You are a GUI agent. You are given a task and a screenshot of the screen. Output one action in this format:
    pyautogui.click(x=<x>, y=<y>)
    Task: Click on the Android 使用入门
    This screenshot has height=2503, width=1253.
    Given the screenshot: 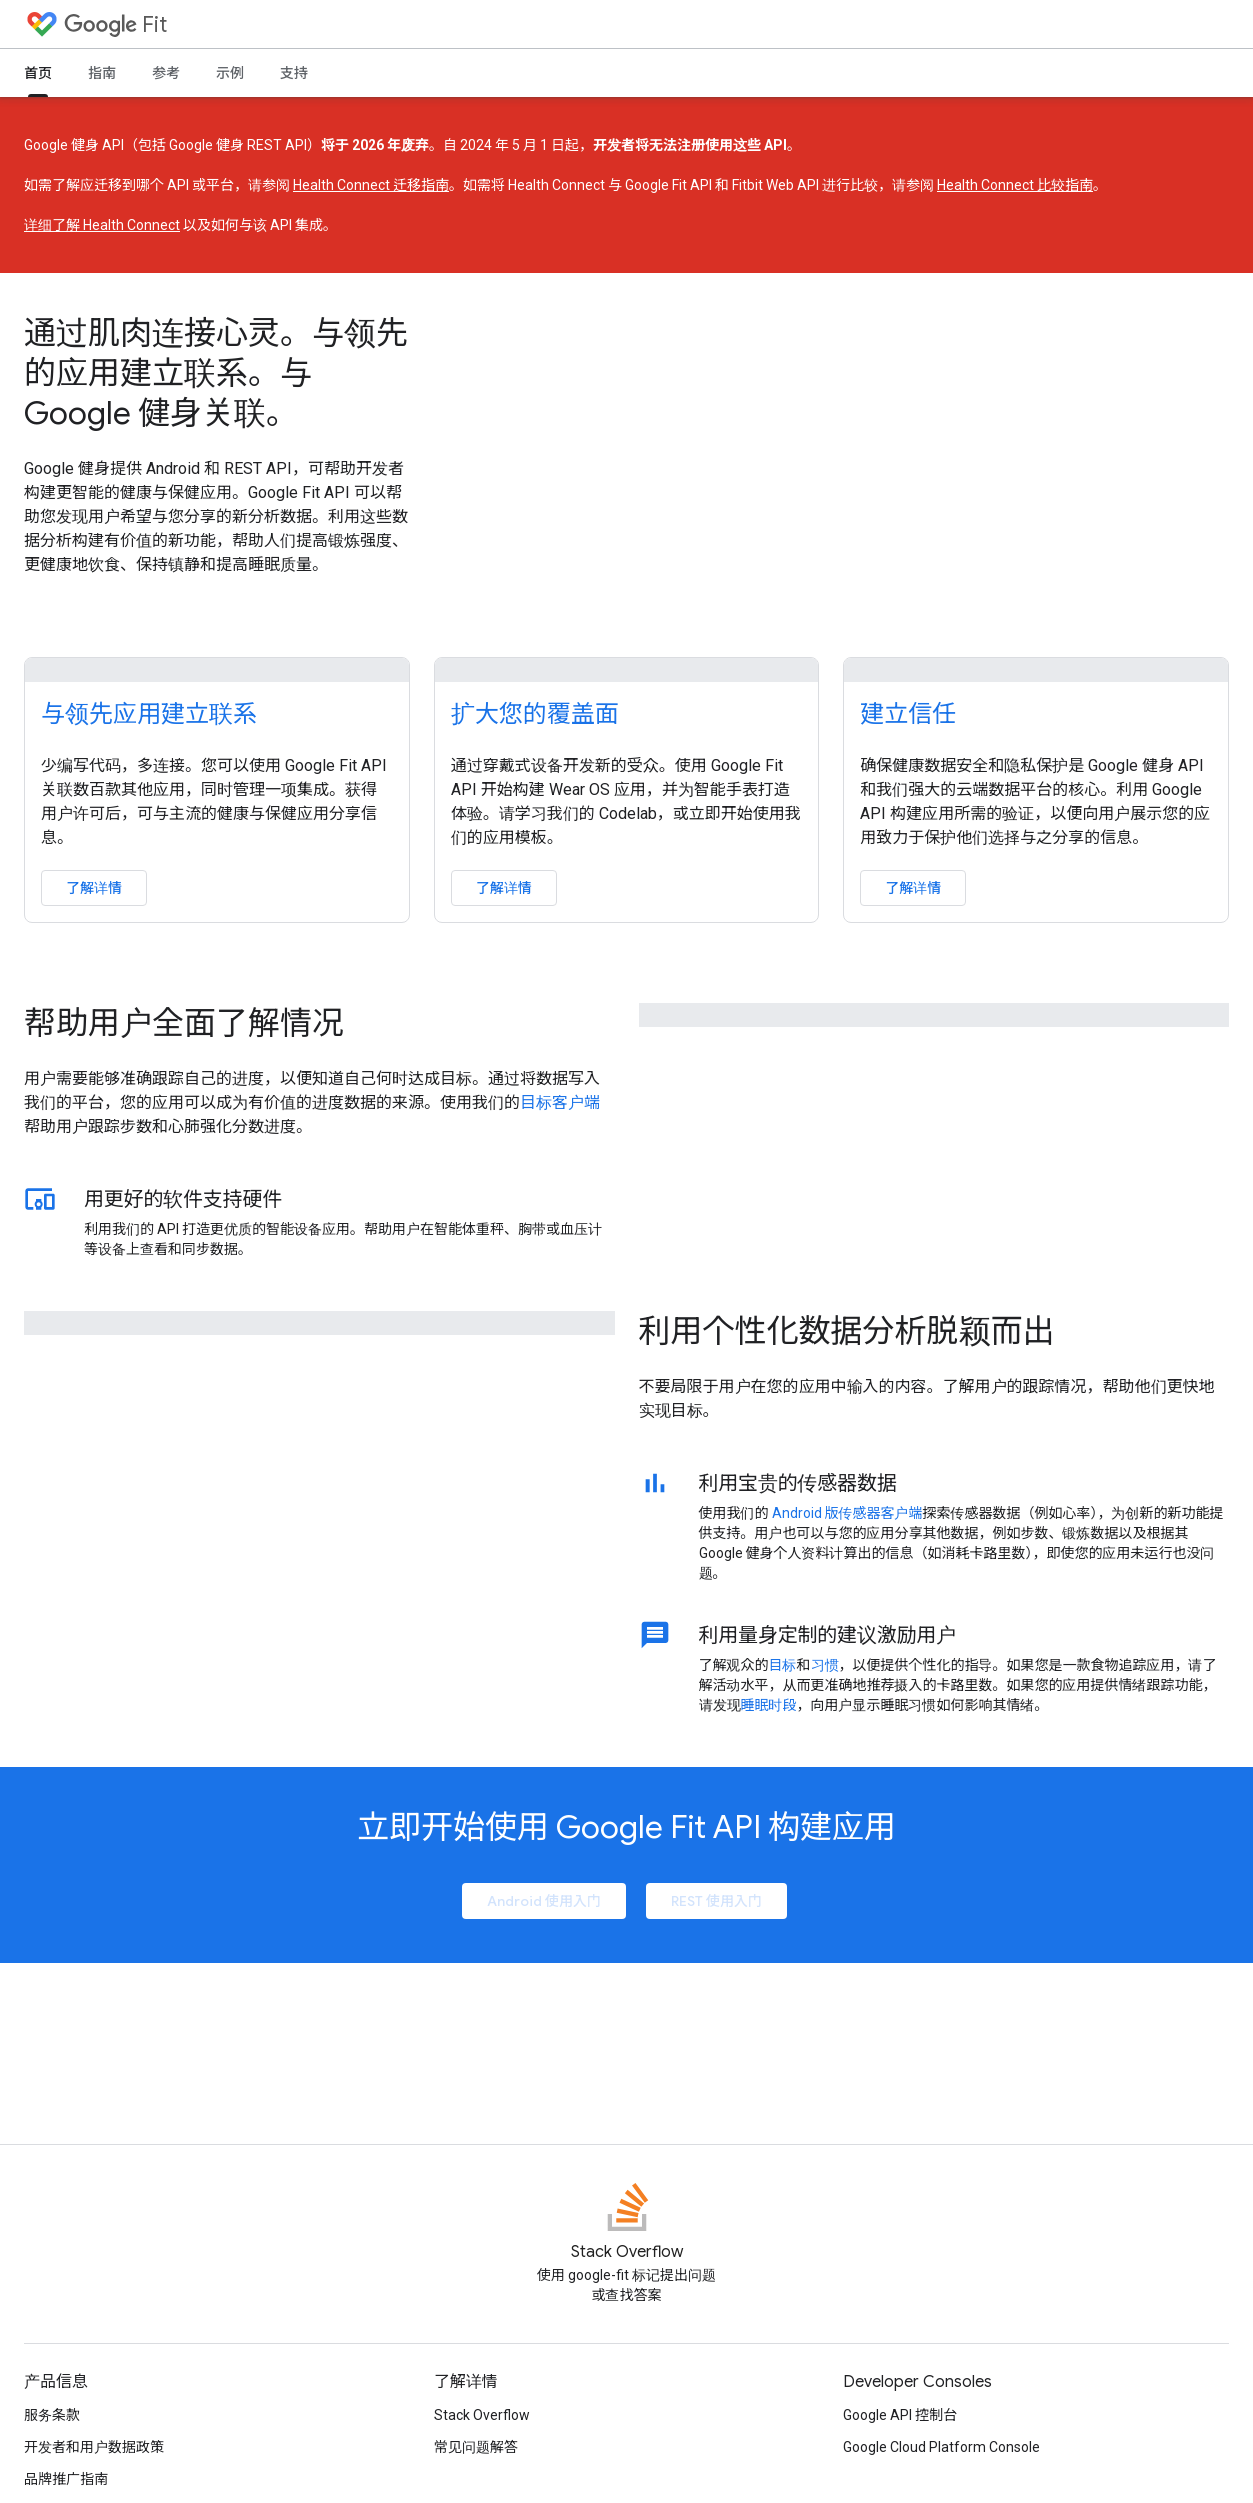 What is the action you would take?
    pyautogui.click(x=544, y=1901)
    